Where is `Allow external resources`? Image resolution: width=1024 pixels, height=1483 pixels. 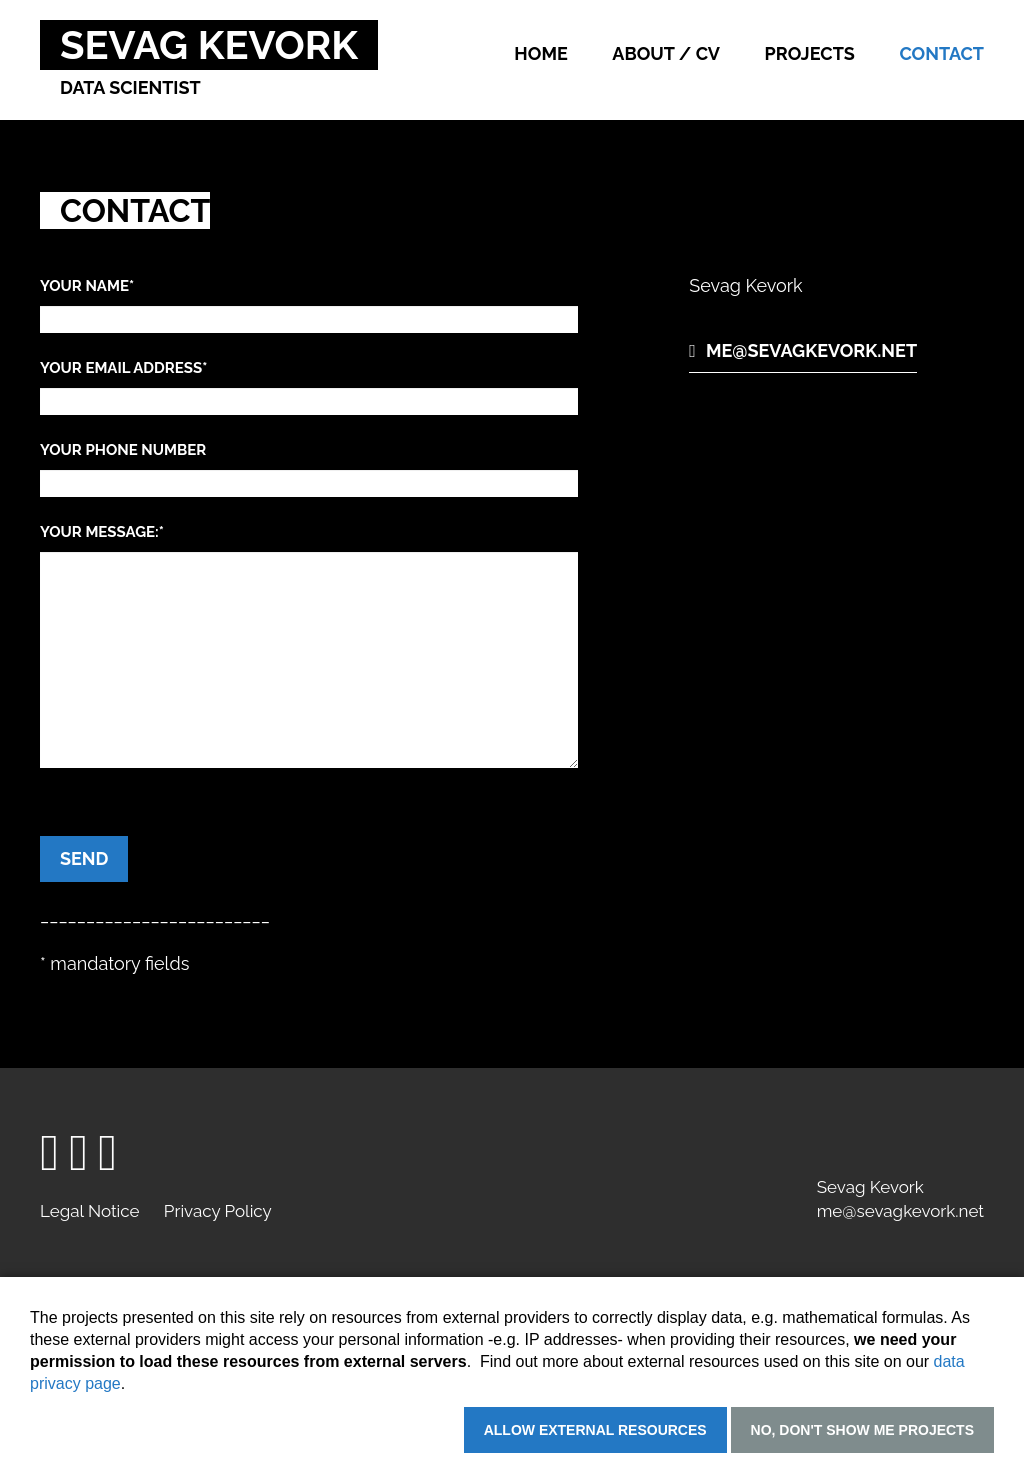
Allow external resources is located at coordinates (595, 1430).